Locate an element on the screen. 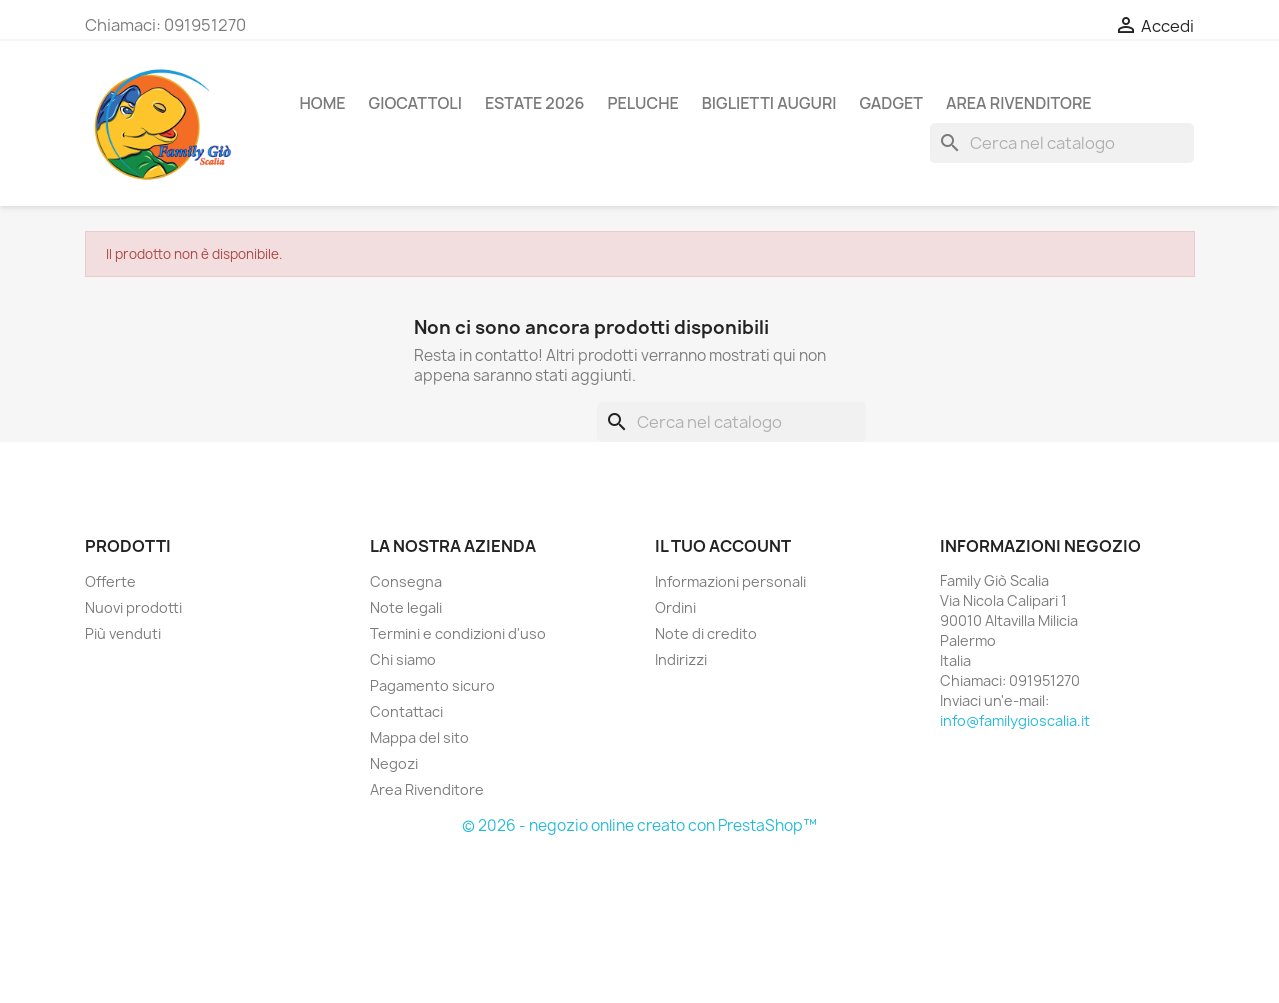 The height and width of the screenshot is (1003, 1279). Chi siamo is located at coordinates (403, 659).